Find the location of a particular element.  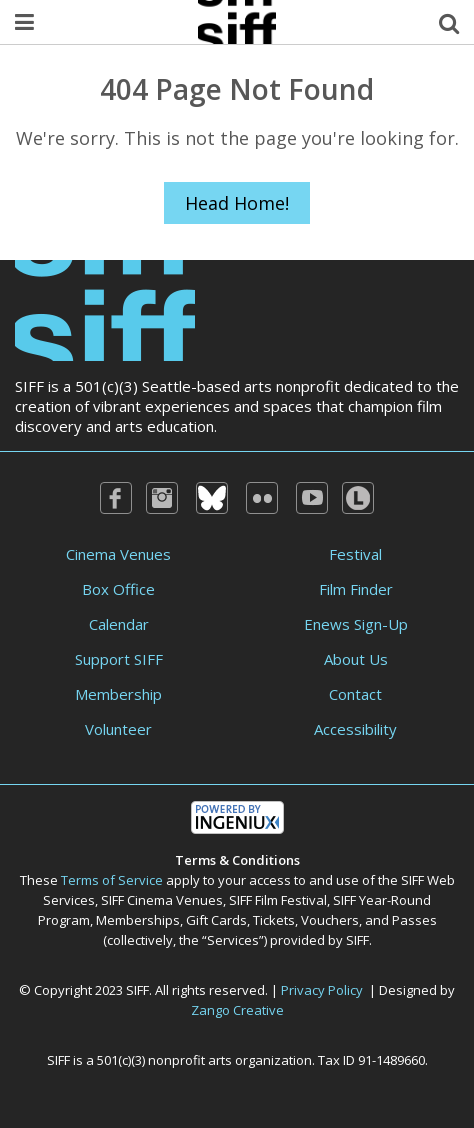

Support SIFF is located at coordinates (119, 659).